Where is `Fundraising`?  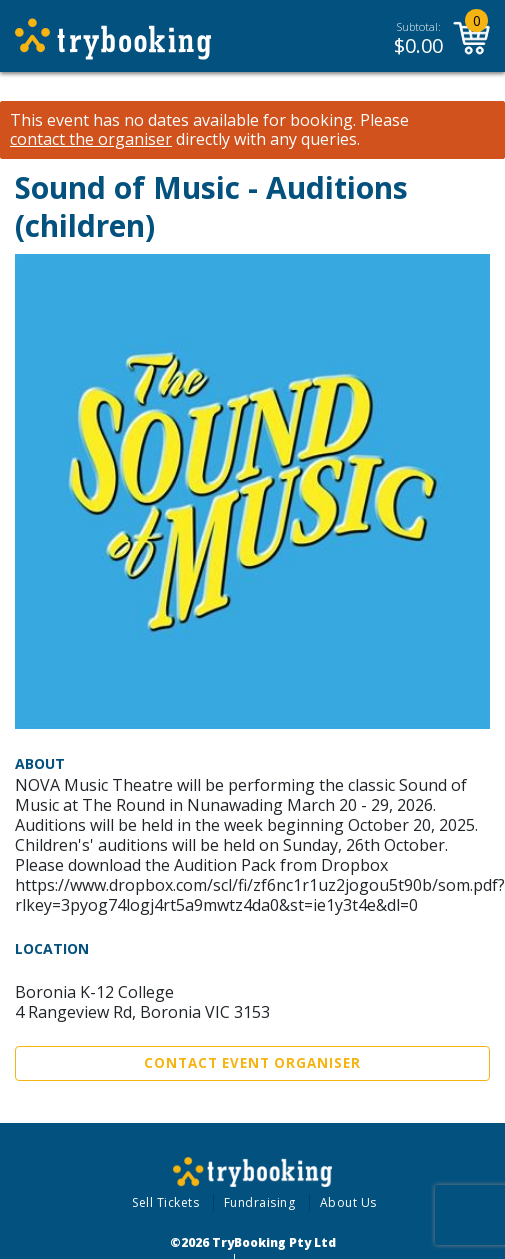
Fundraising is located at coordinates (260, 1202).